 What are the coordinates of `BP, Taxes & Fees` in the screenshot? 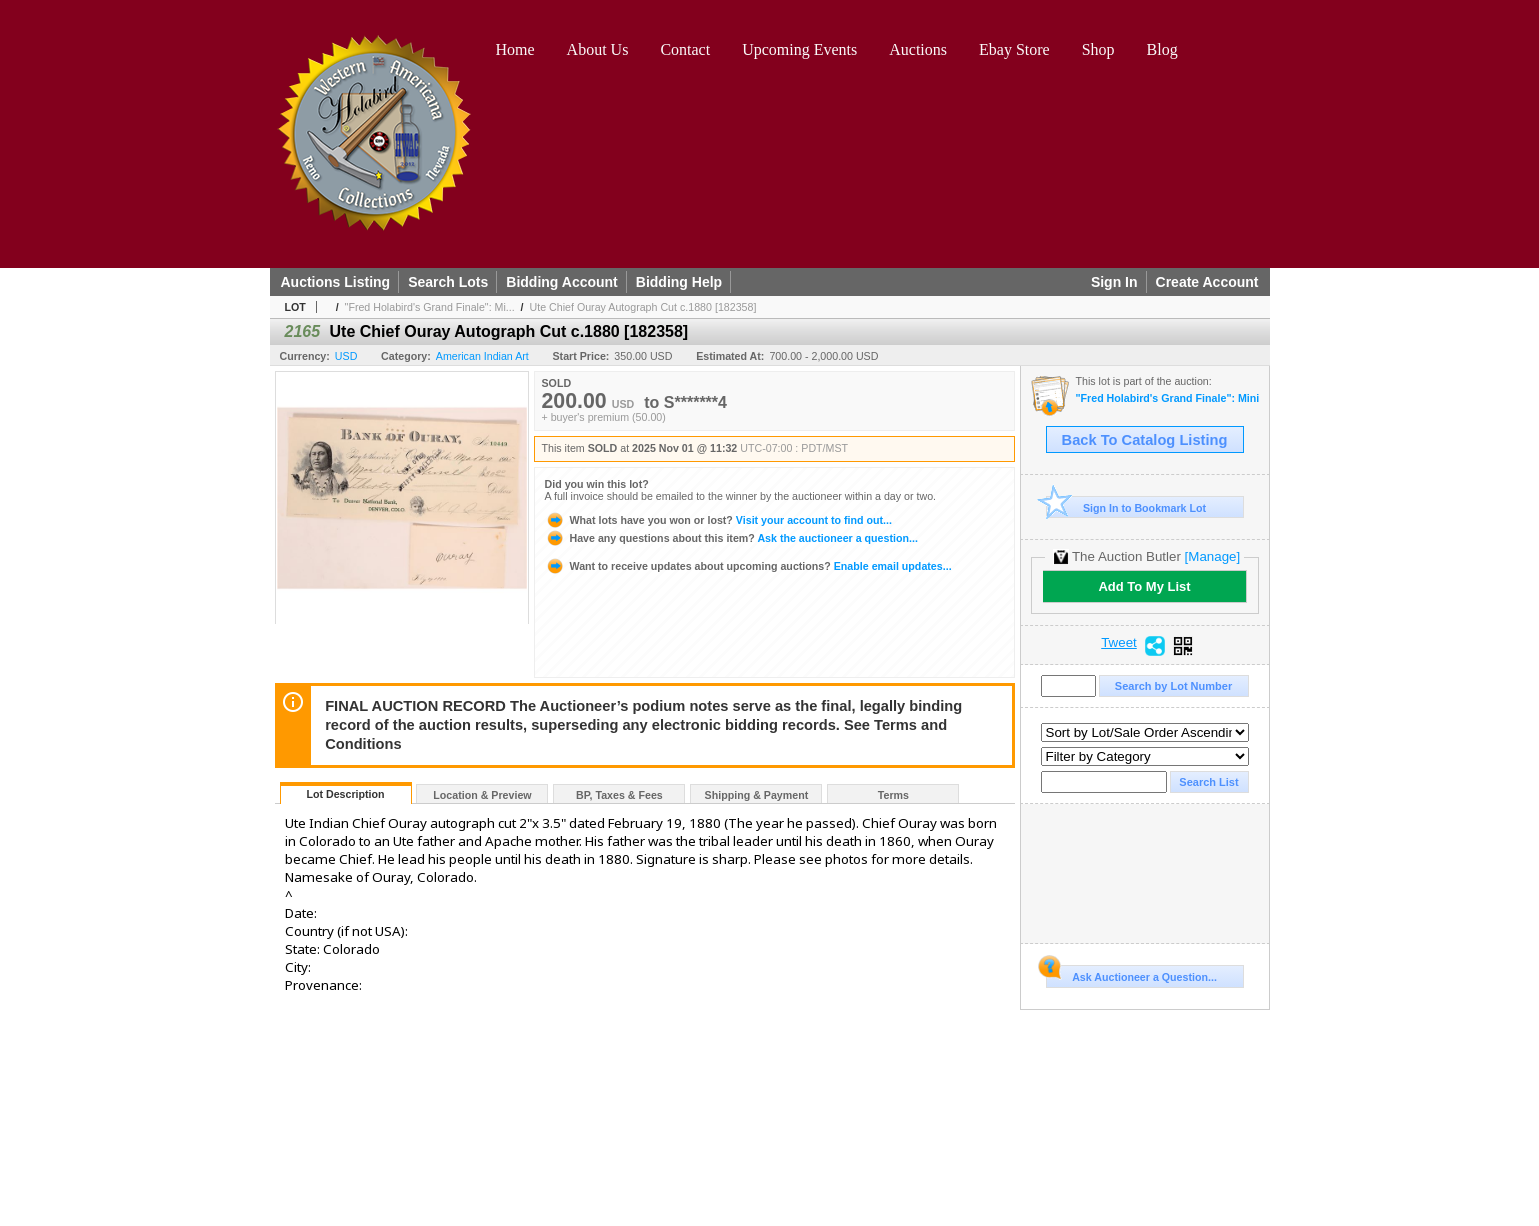 It's located at (619, 795).